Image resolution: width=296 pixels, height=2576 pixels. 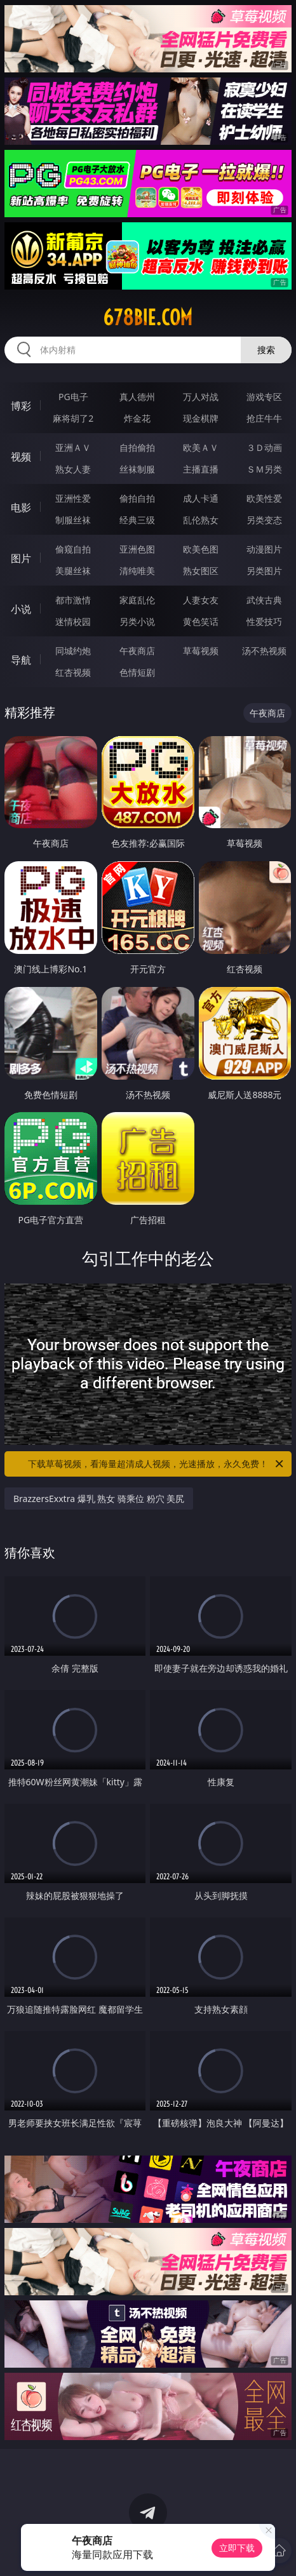 What do you see at coordinates (264, 651) in the screenshot?
I see `汤不热视频` at bounding box center [264, 651].